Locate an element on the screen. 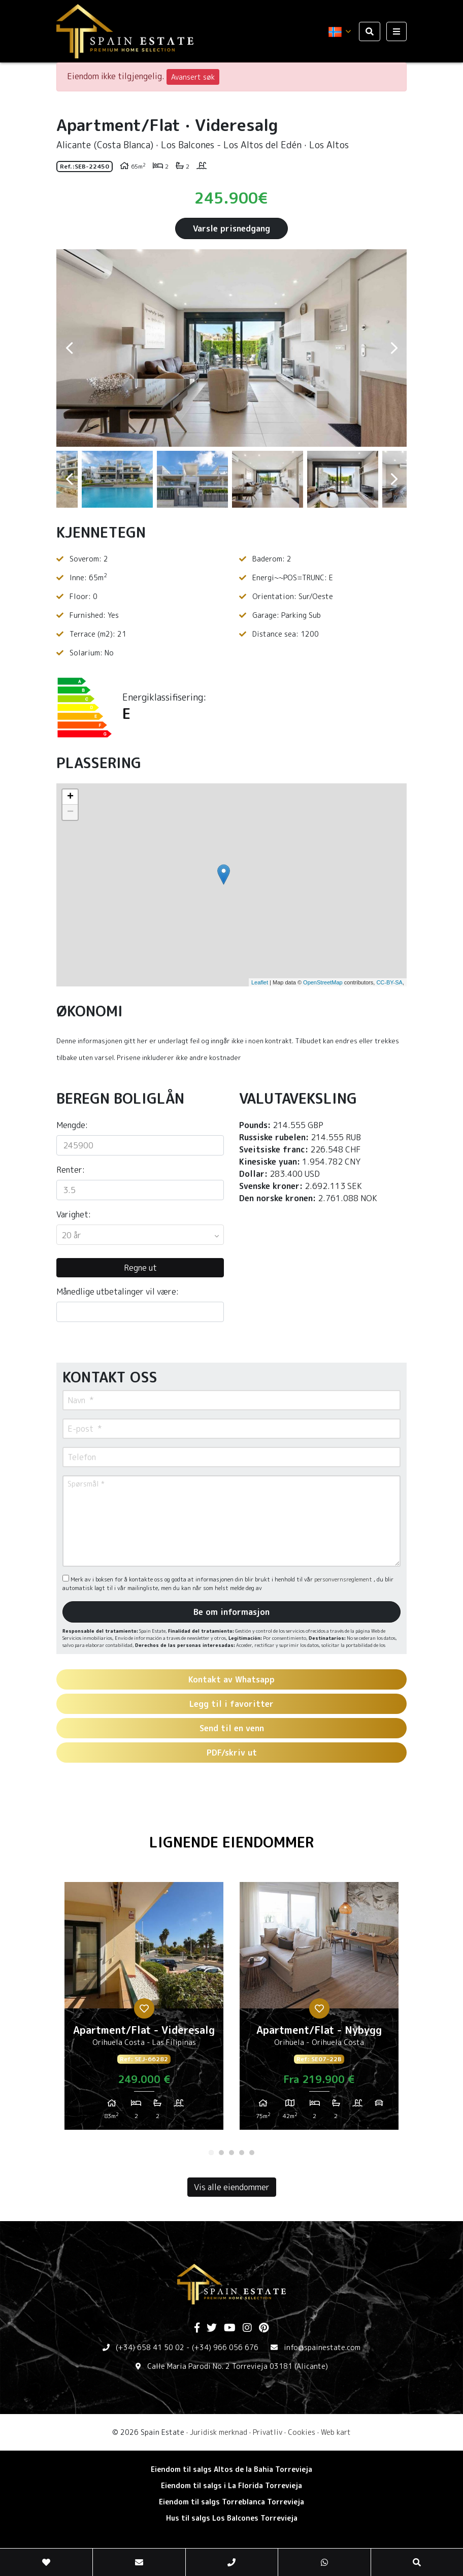  Vis alle eiendommer is located at coordinates (232, 2187).